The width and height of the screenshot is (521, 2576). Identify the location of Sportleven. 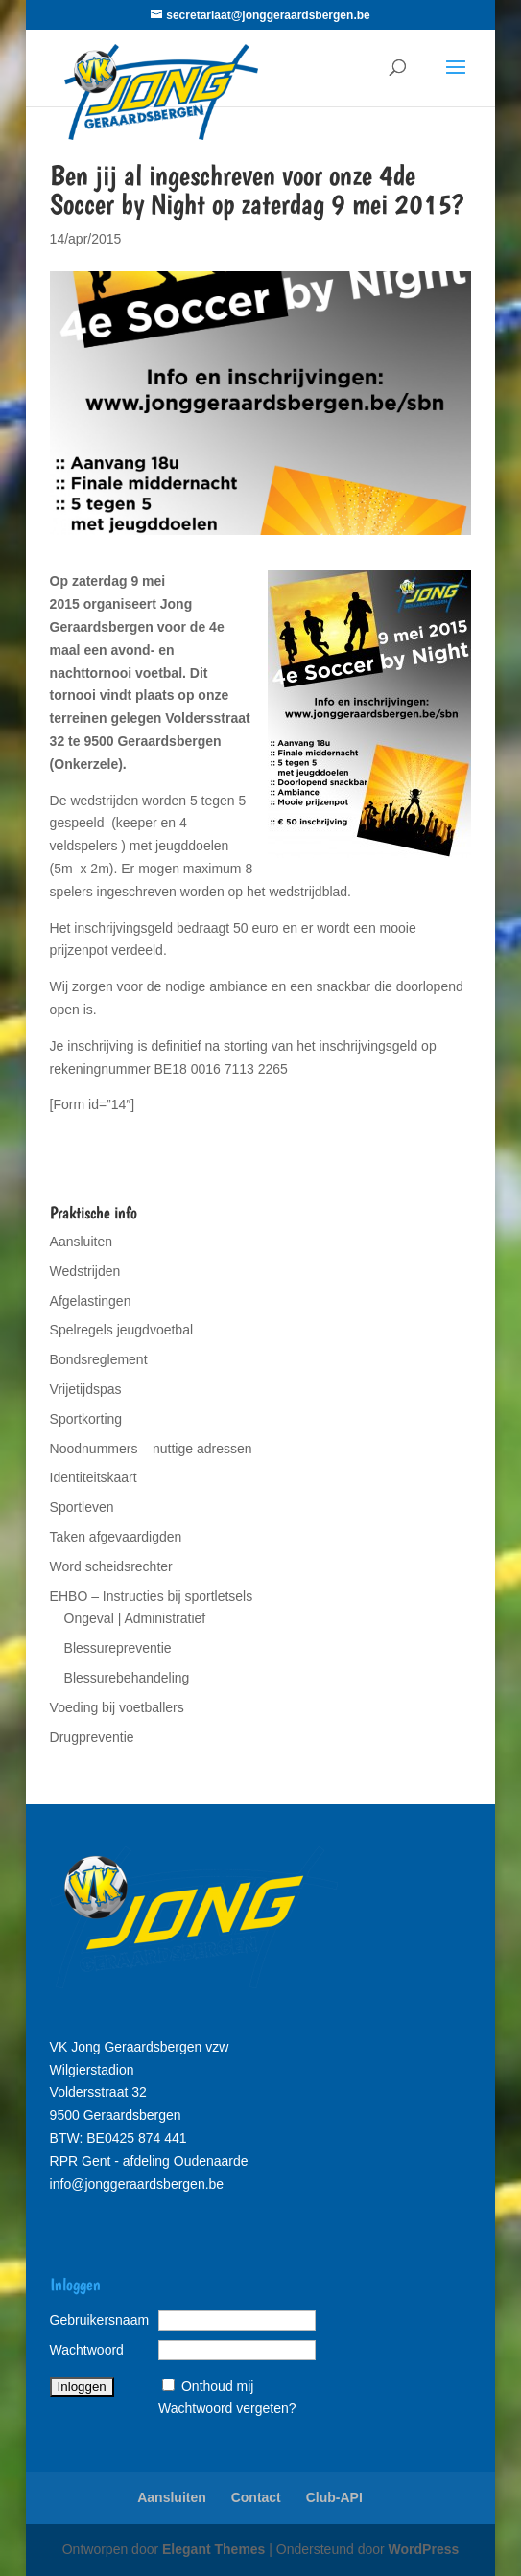
(82, 1507).